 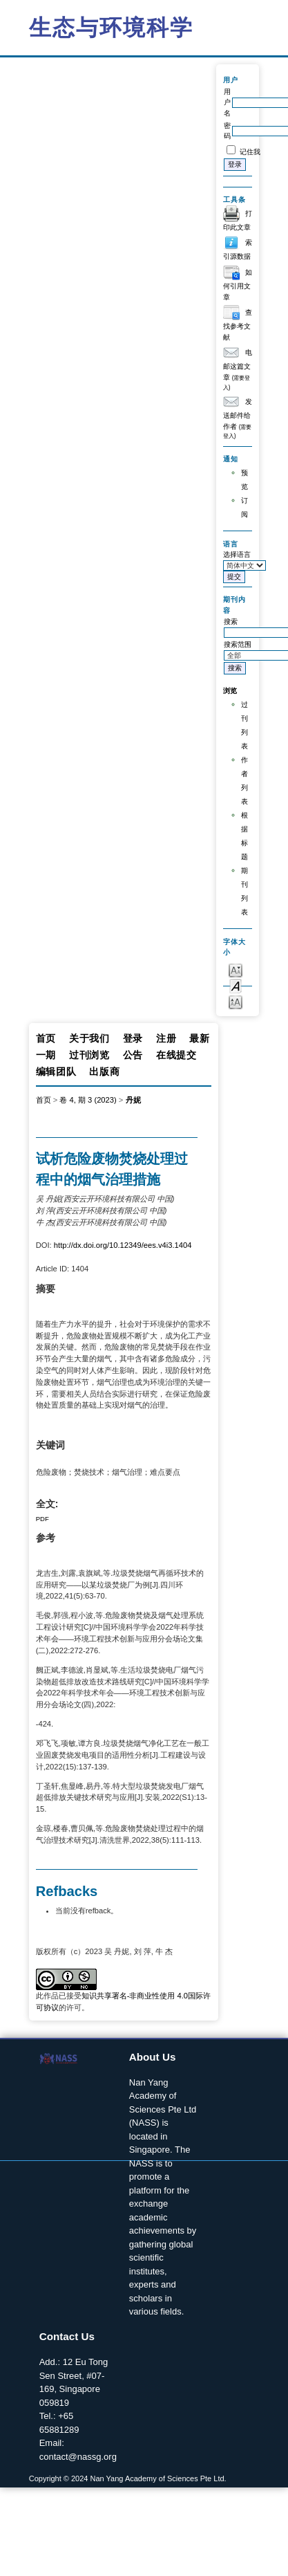 I want to click on Make font size default, so click(x=235, y=985).